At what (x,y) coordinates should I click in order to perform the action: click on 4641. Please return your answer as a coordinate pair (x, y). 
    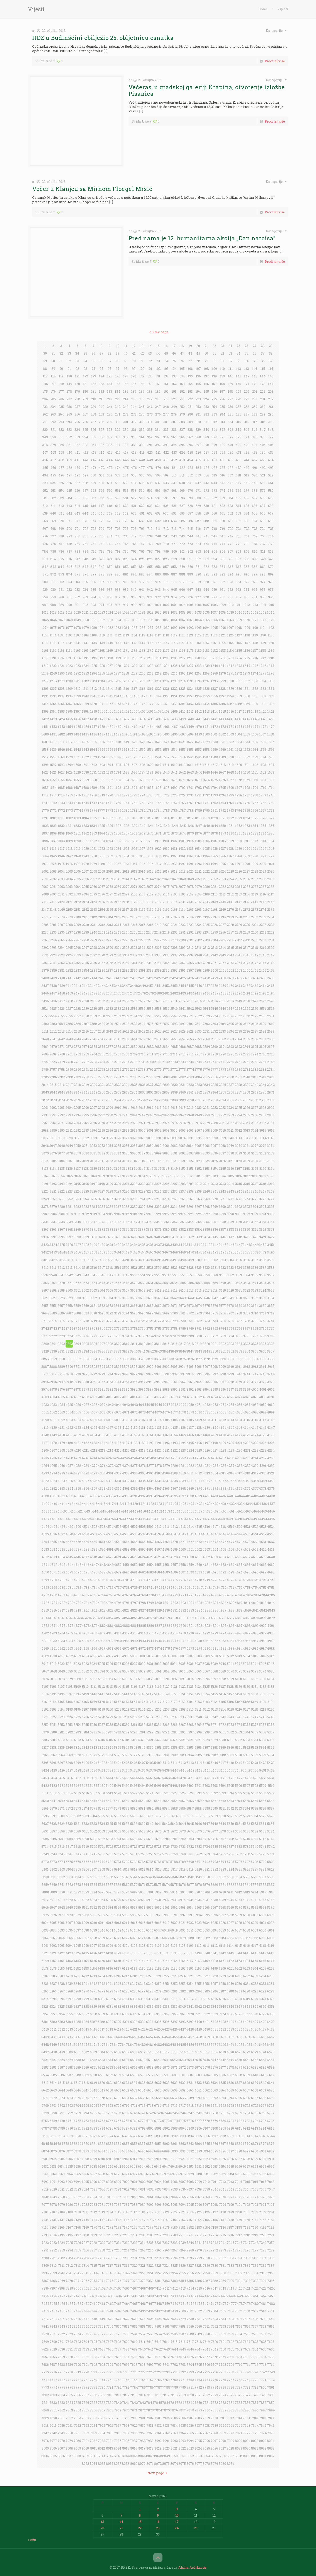
    Looking at the image, I should click on (45, 1564).